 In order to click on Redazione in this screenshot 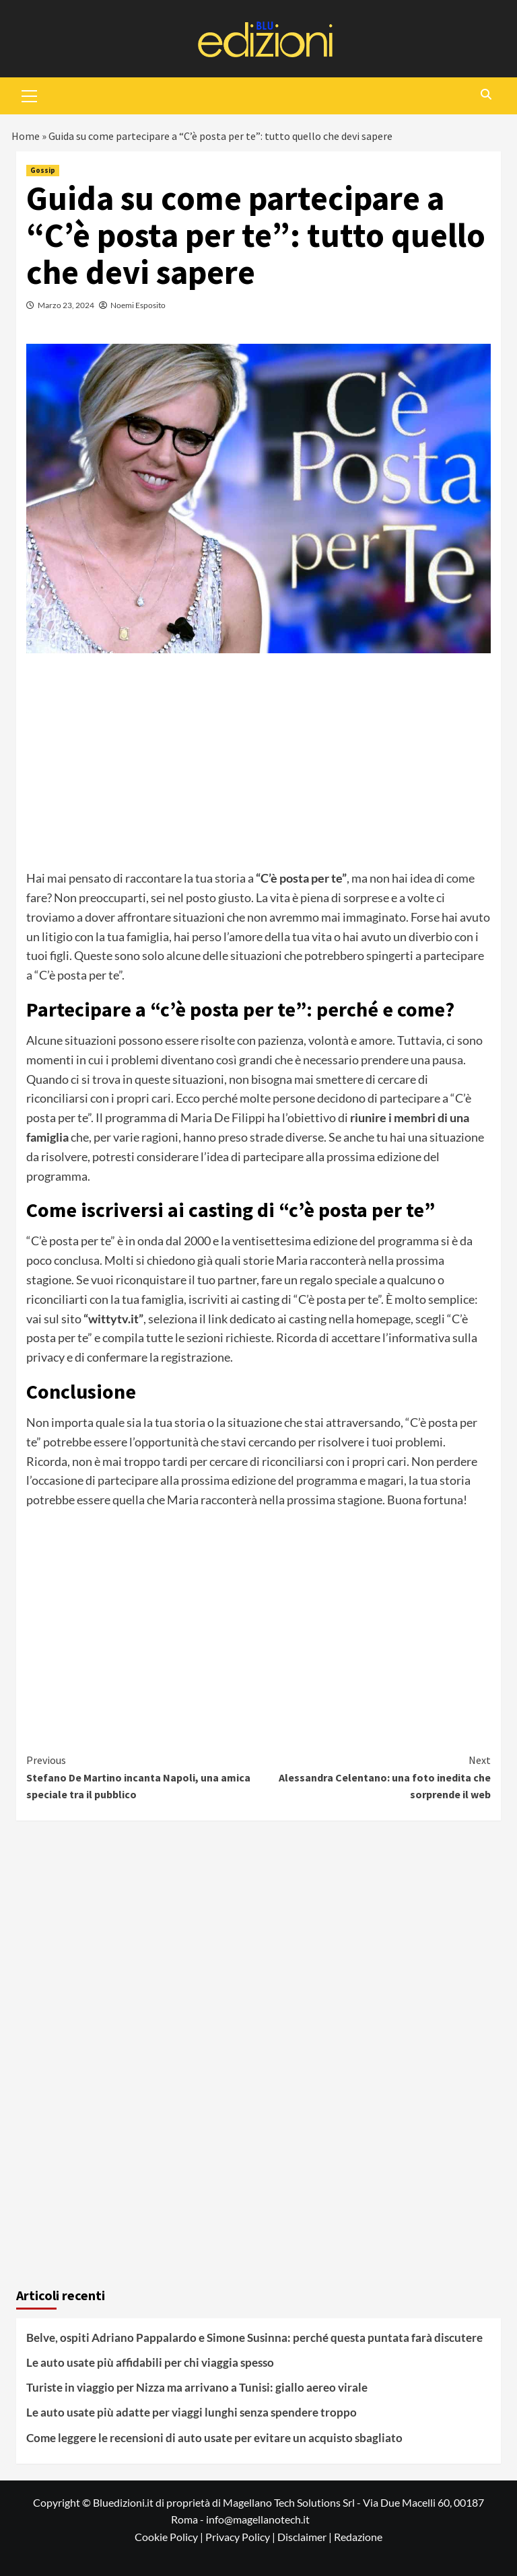, I will do `click(358, 2536)`.